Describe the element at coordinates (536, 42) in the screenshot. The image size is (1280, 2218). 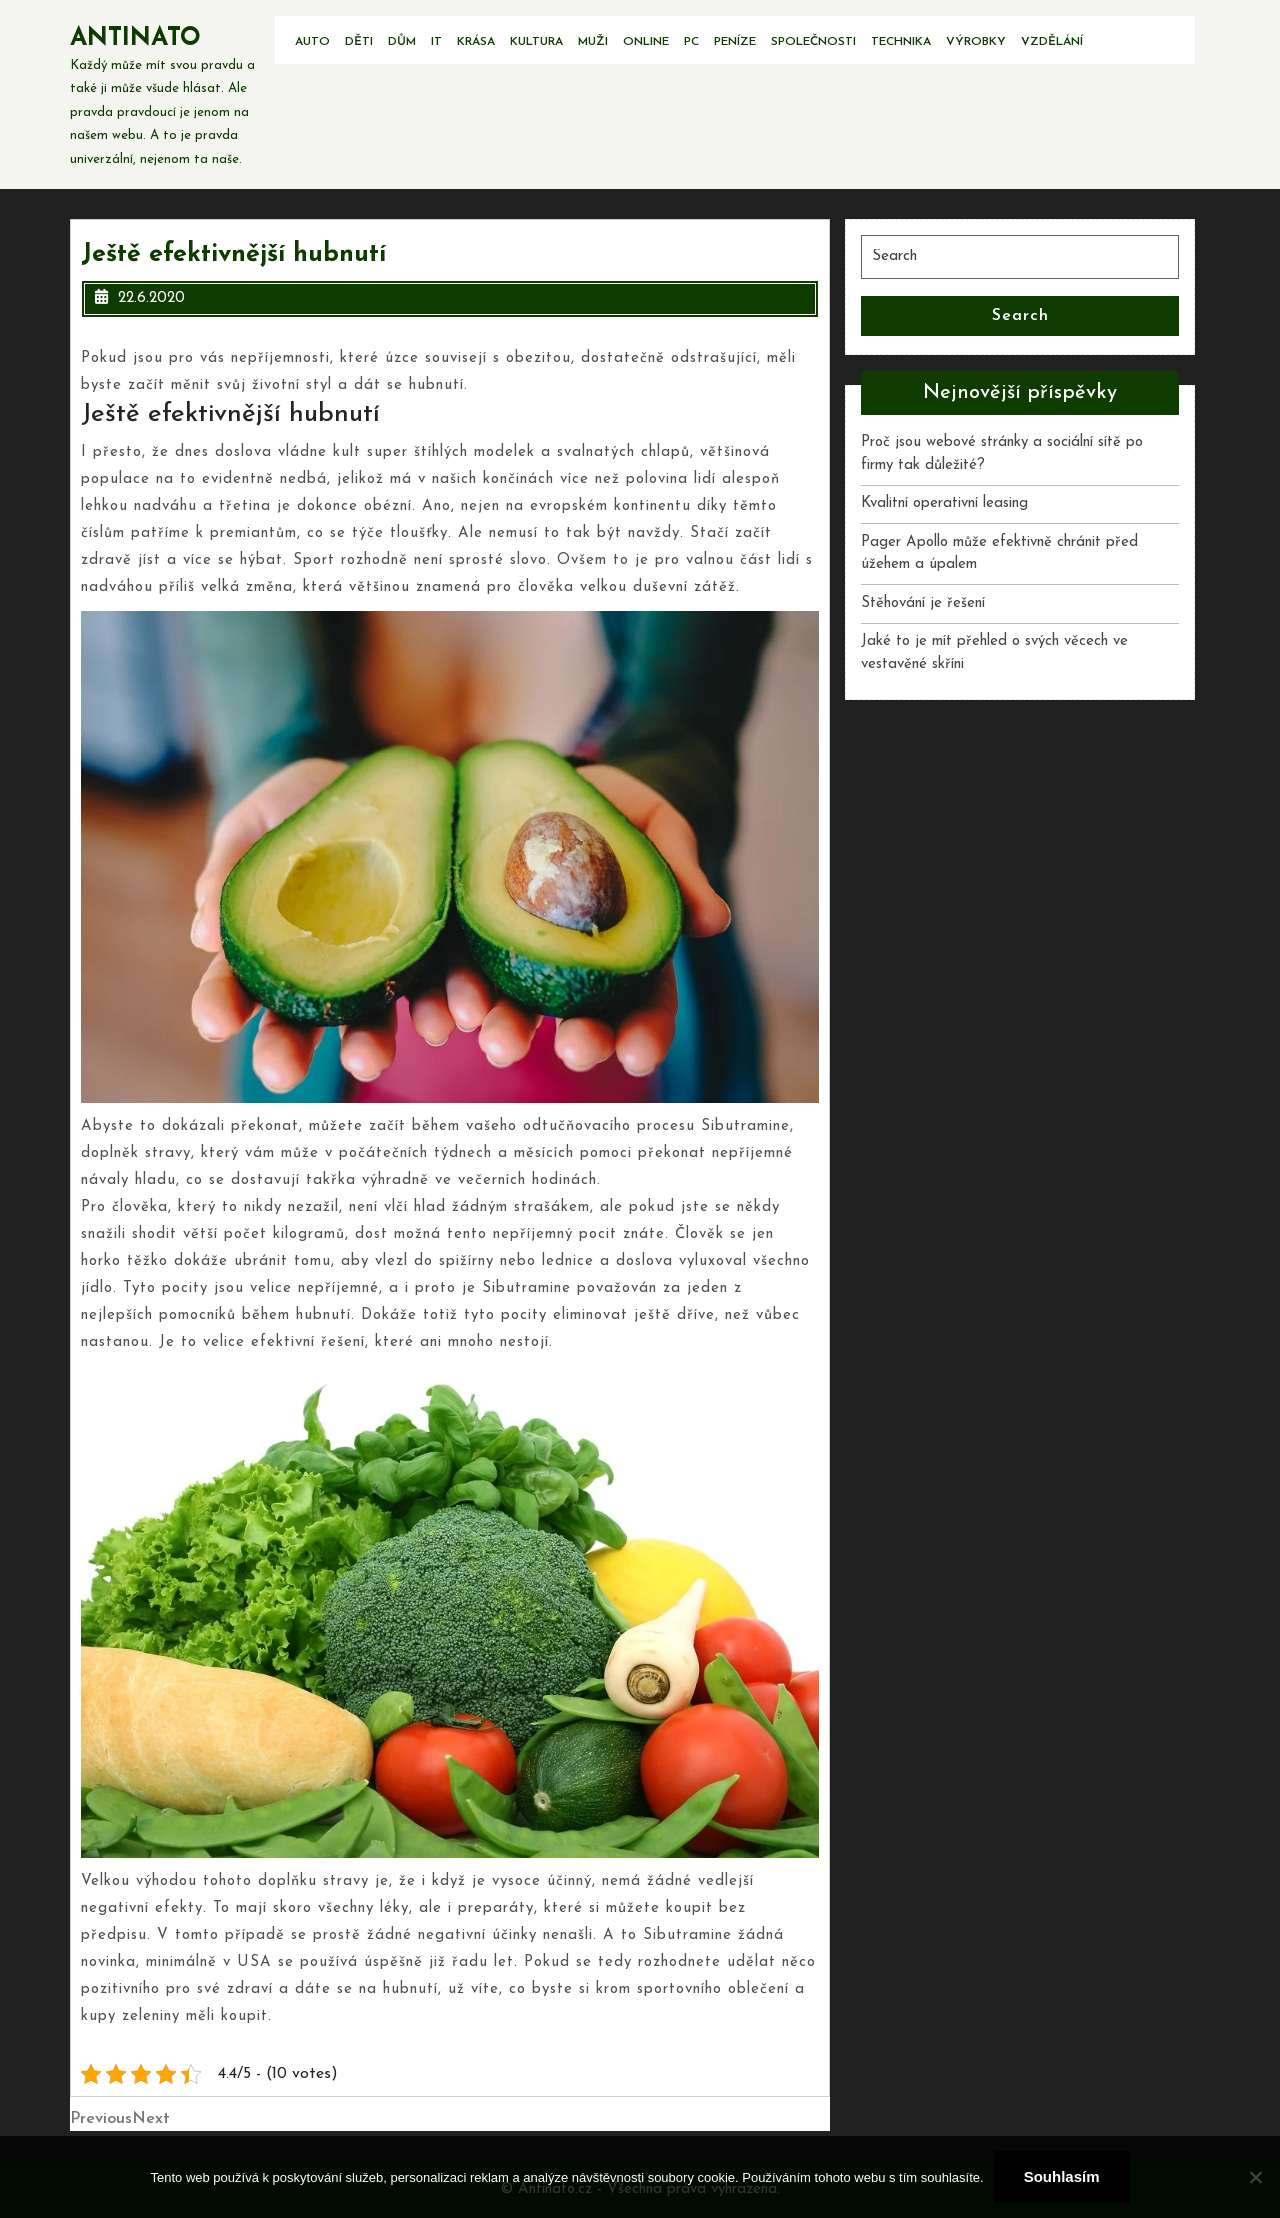
I see `Kultura` at that location.